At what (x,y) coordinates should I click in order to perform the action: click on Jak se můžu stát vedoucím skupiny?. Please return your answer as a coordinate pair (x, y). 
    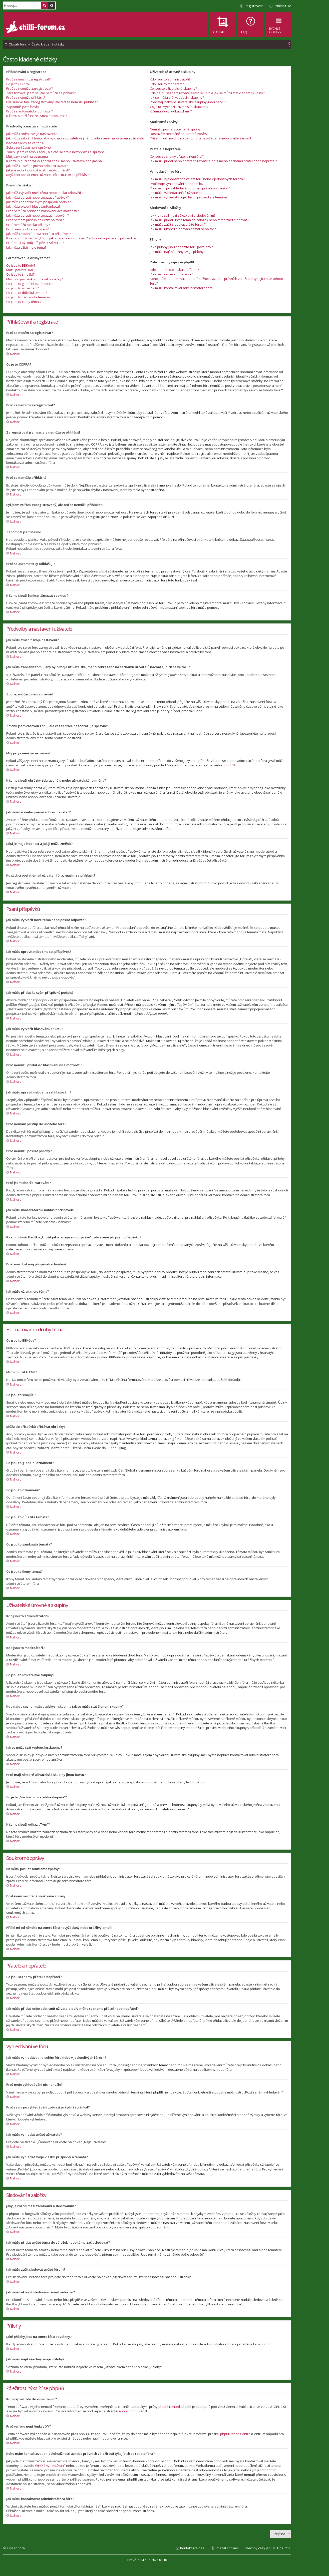
    Looking at the image, I should click on (177, 97).